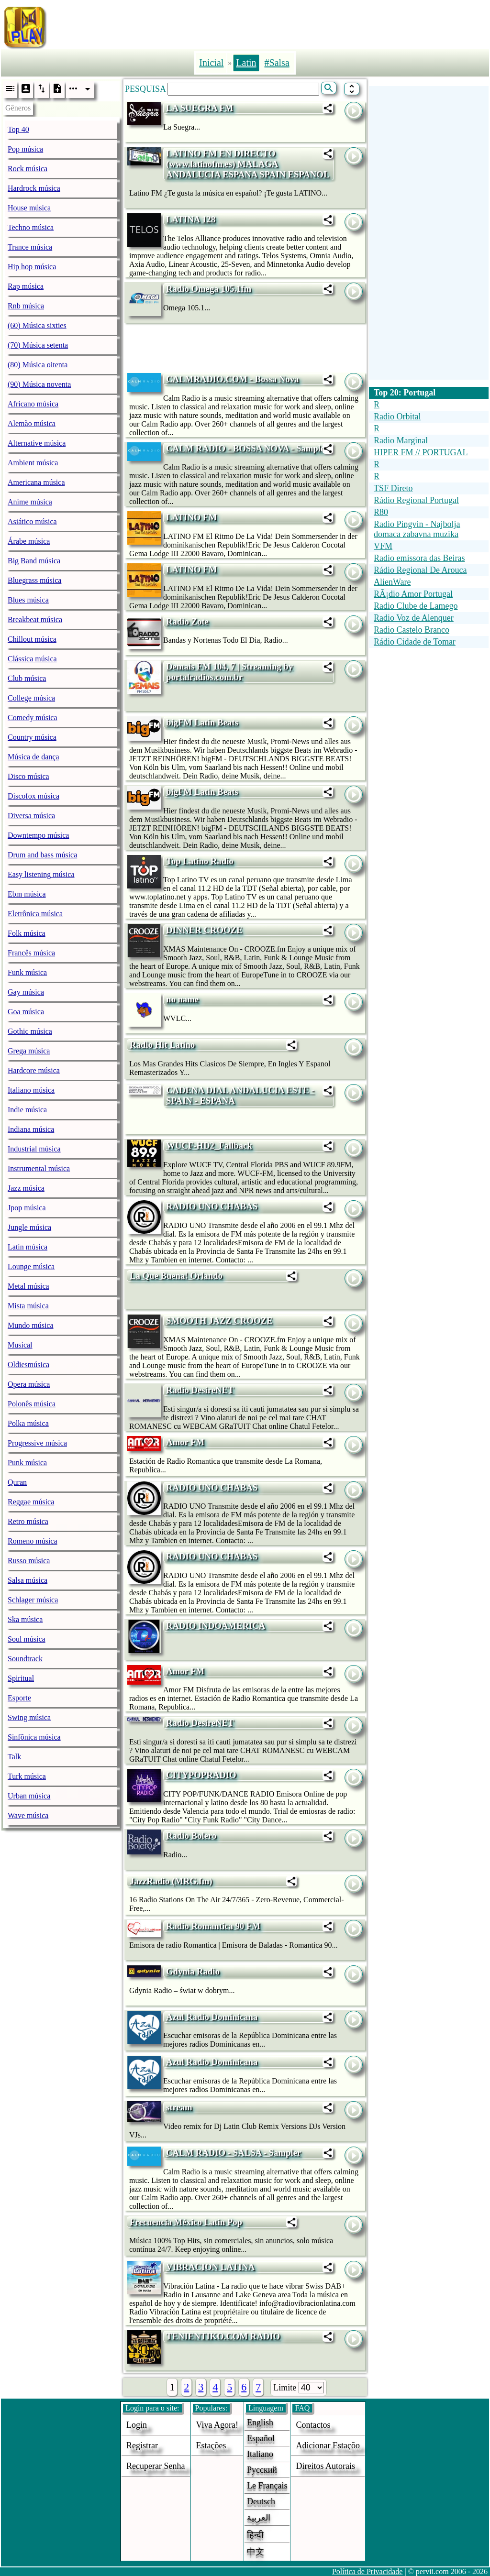 The height and width of the screenshot is (2576, 490). Describe the element at coordinates (27, 1208) in the screenshot. I see `Jpop música` at that location.